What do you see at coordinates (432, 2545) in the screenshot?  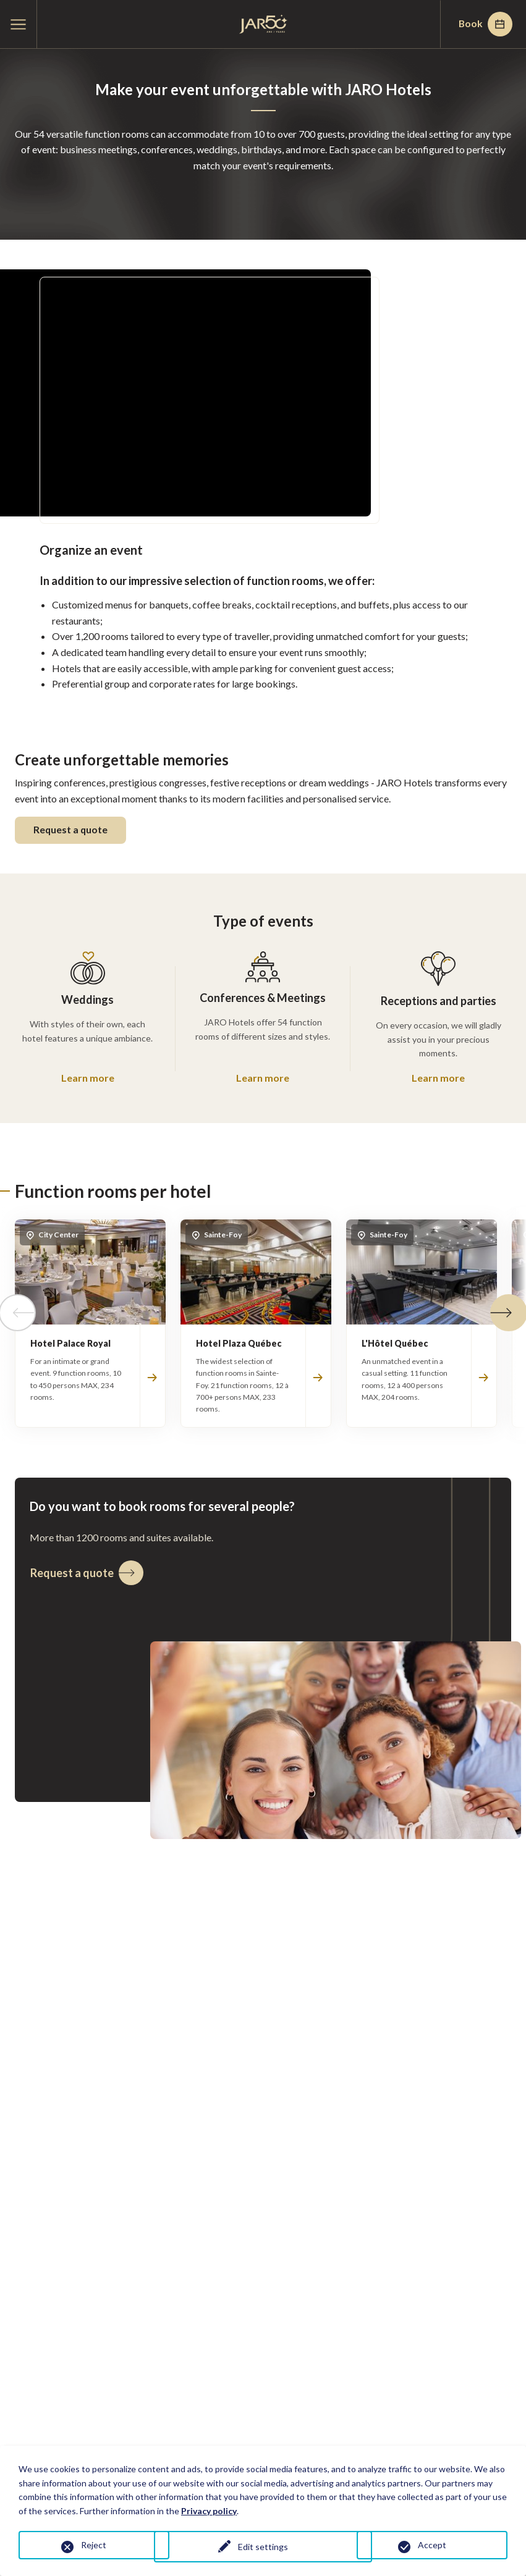 I see `Accept` at bounding box center [432, 2545].